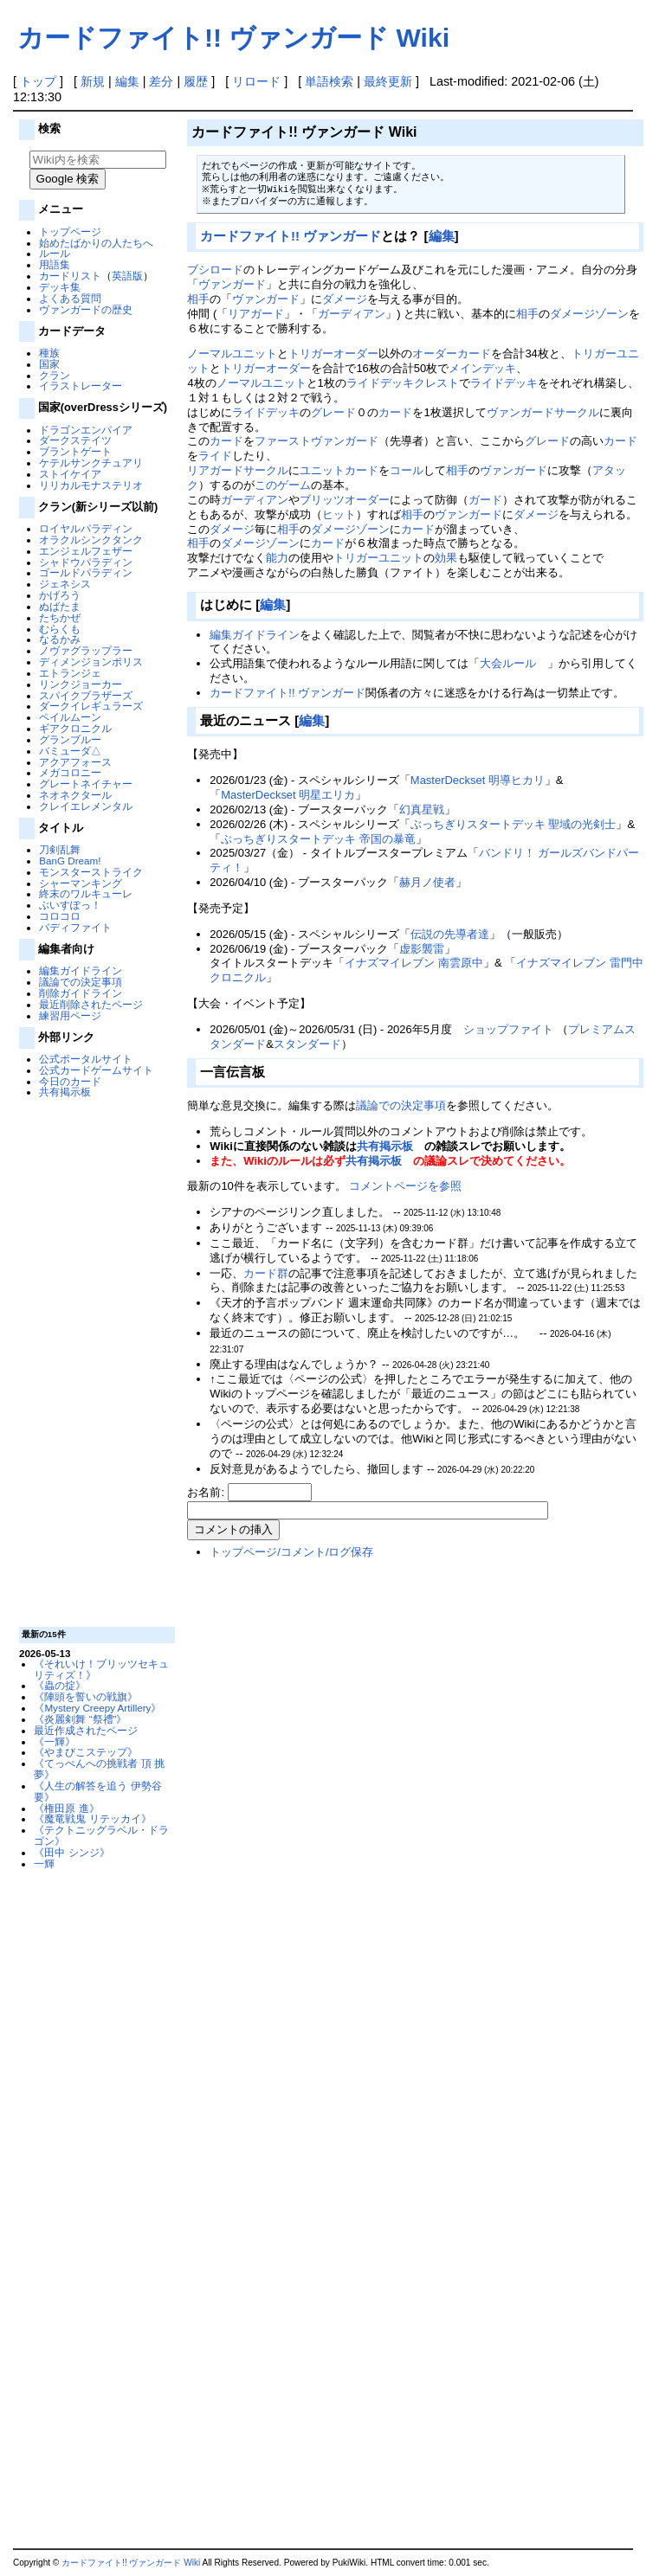  I want to click on 編集ガイドライン, so click(80, 970).